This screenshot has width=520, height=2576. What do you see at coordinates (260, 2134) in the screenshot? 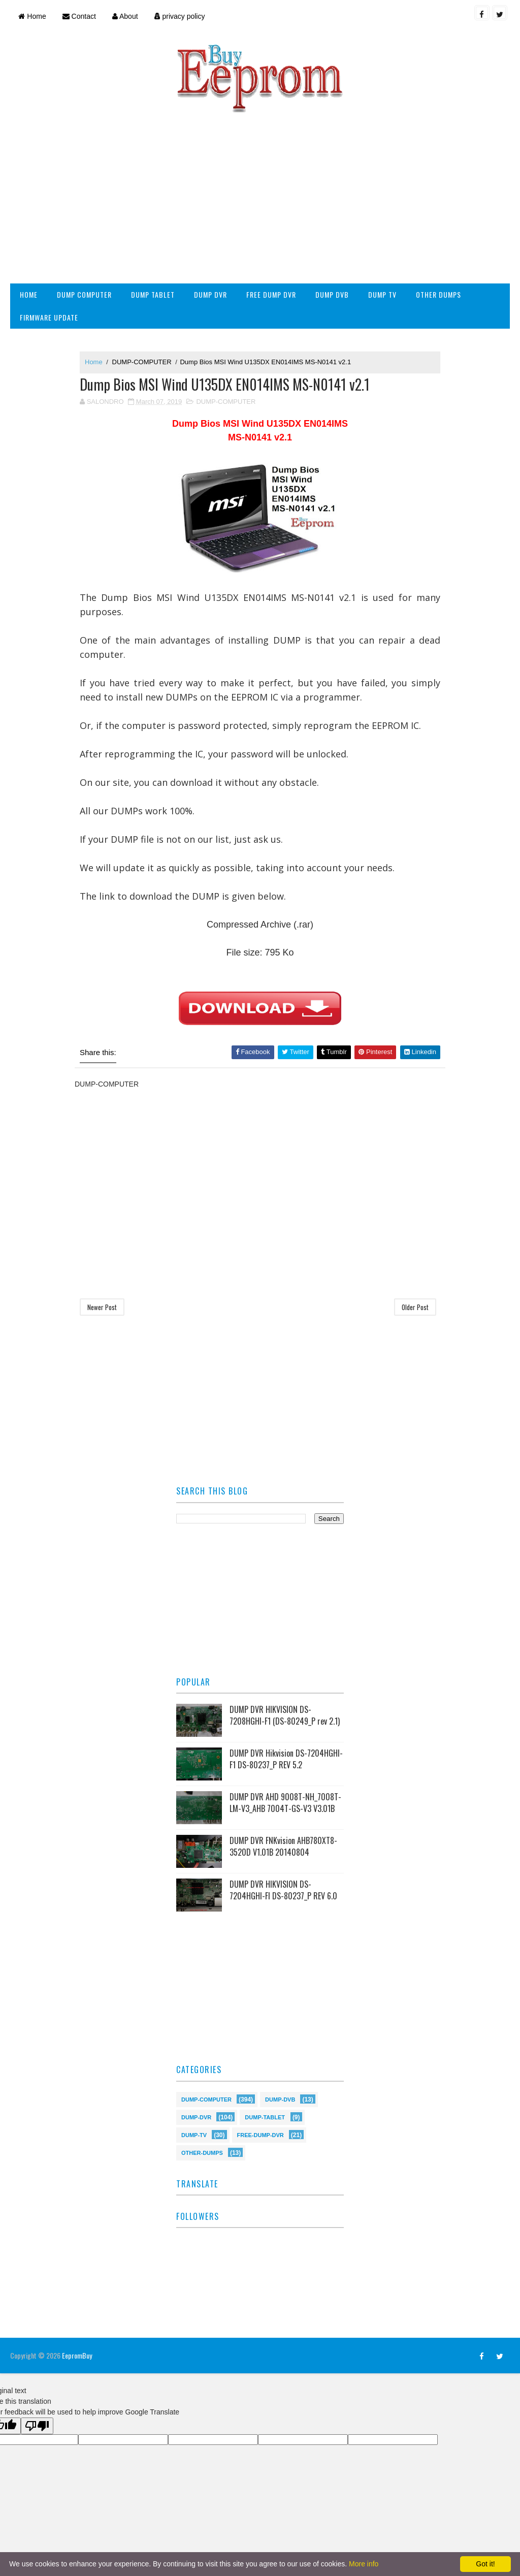
I see `FREE-DUMP-DVR` at bounding box center [260, 2134].